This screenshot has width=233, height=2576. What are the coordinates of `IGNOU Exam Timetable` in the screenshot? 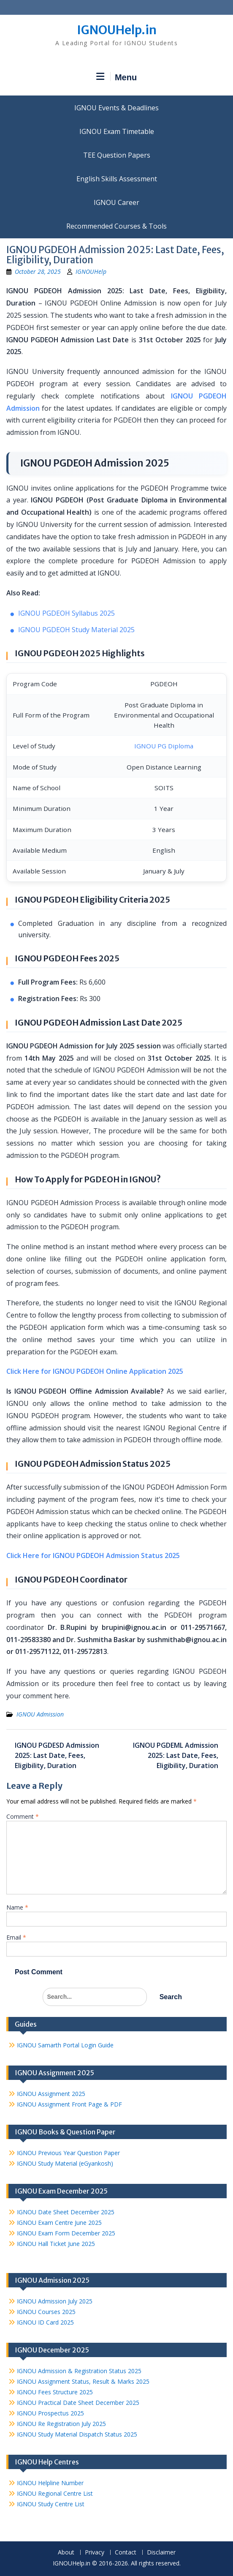 It's located at (116, 131).